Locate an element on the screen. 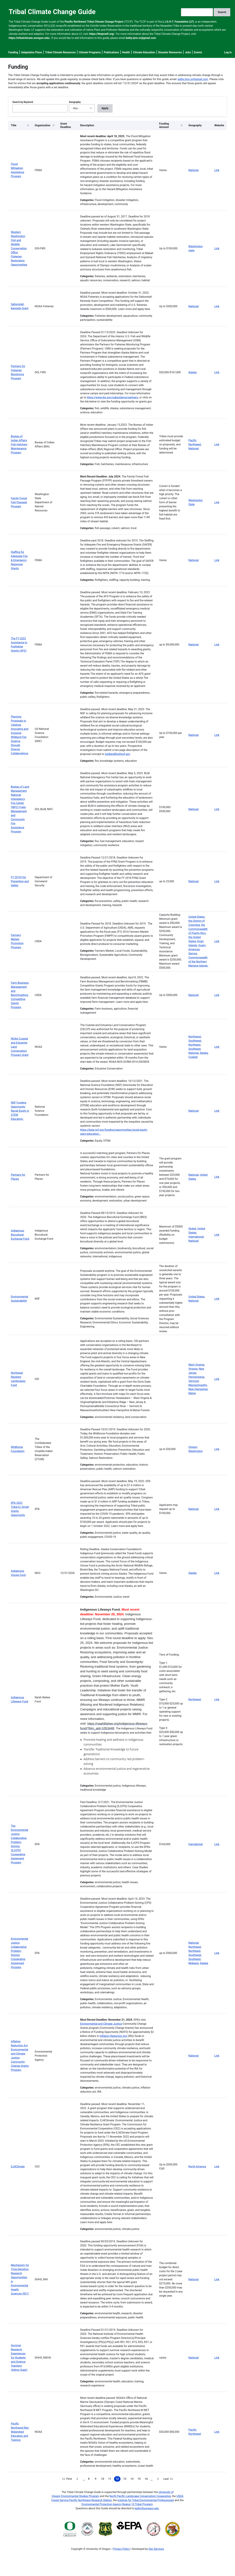 Image resolution: width=235 pixels, height=2576 pixels. Geography is located at coordinates (75, 102).